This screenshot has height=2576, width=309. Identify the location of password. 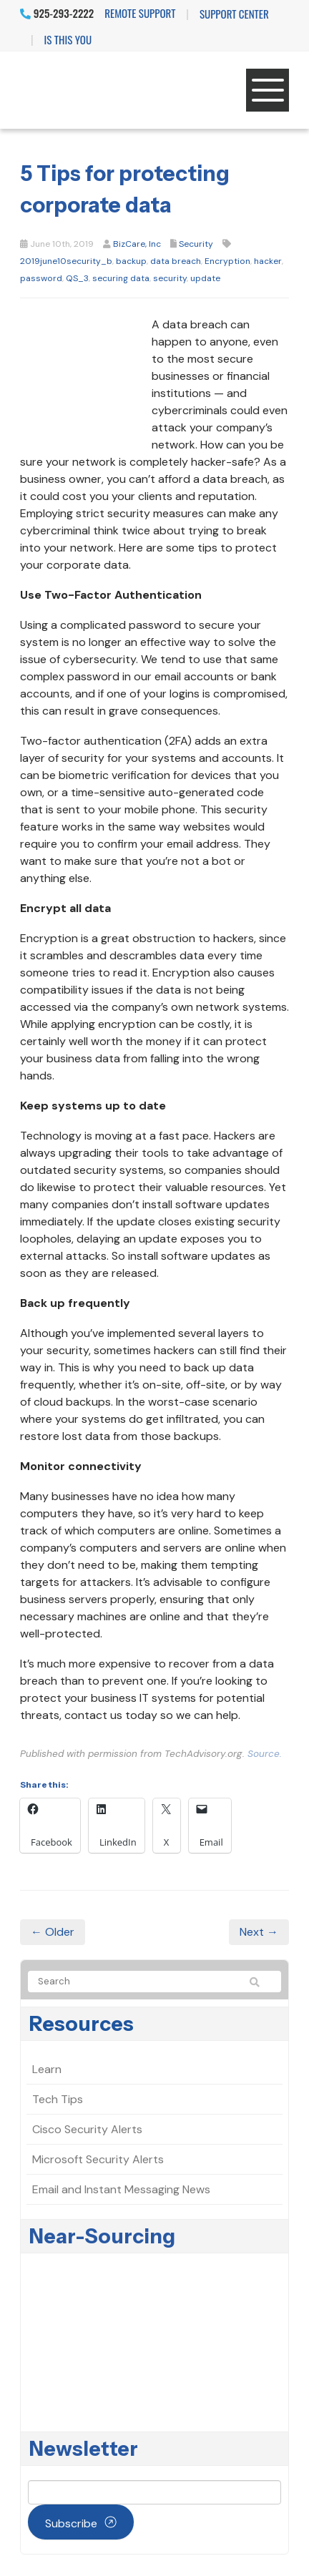
(41, 278).